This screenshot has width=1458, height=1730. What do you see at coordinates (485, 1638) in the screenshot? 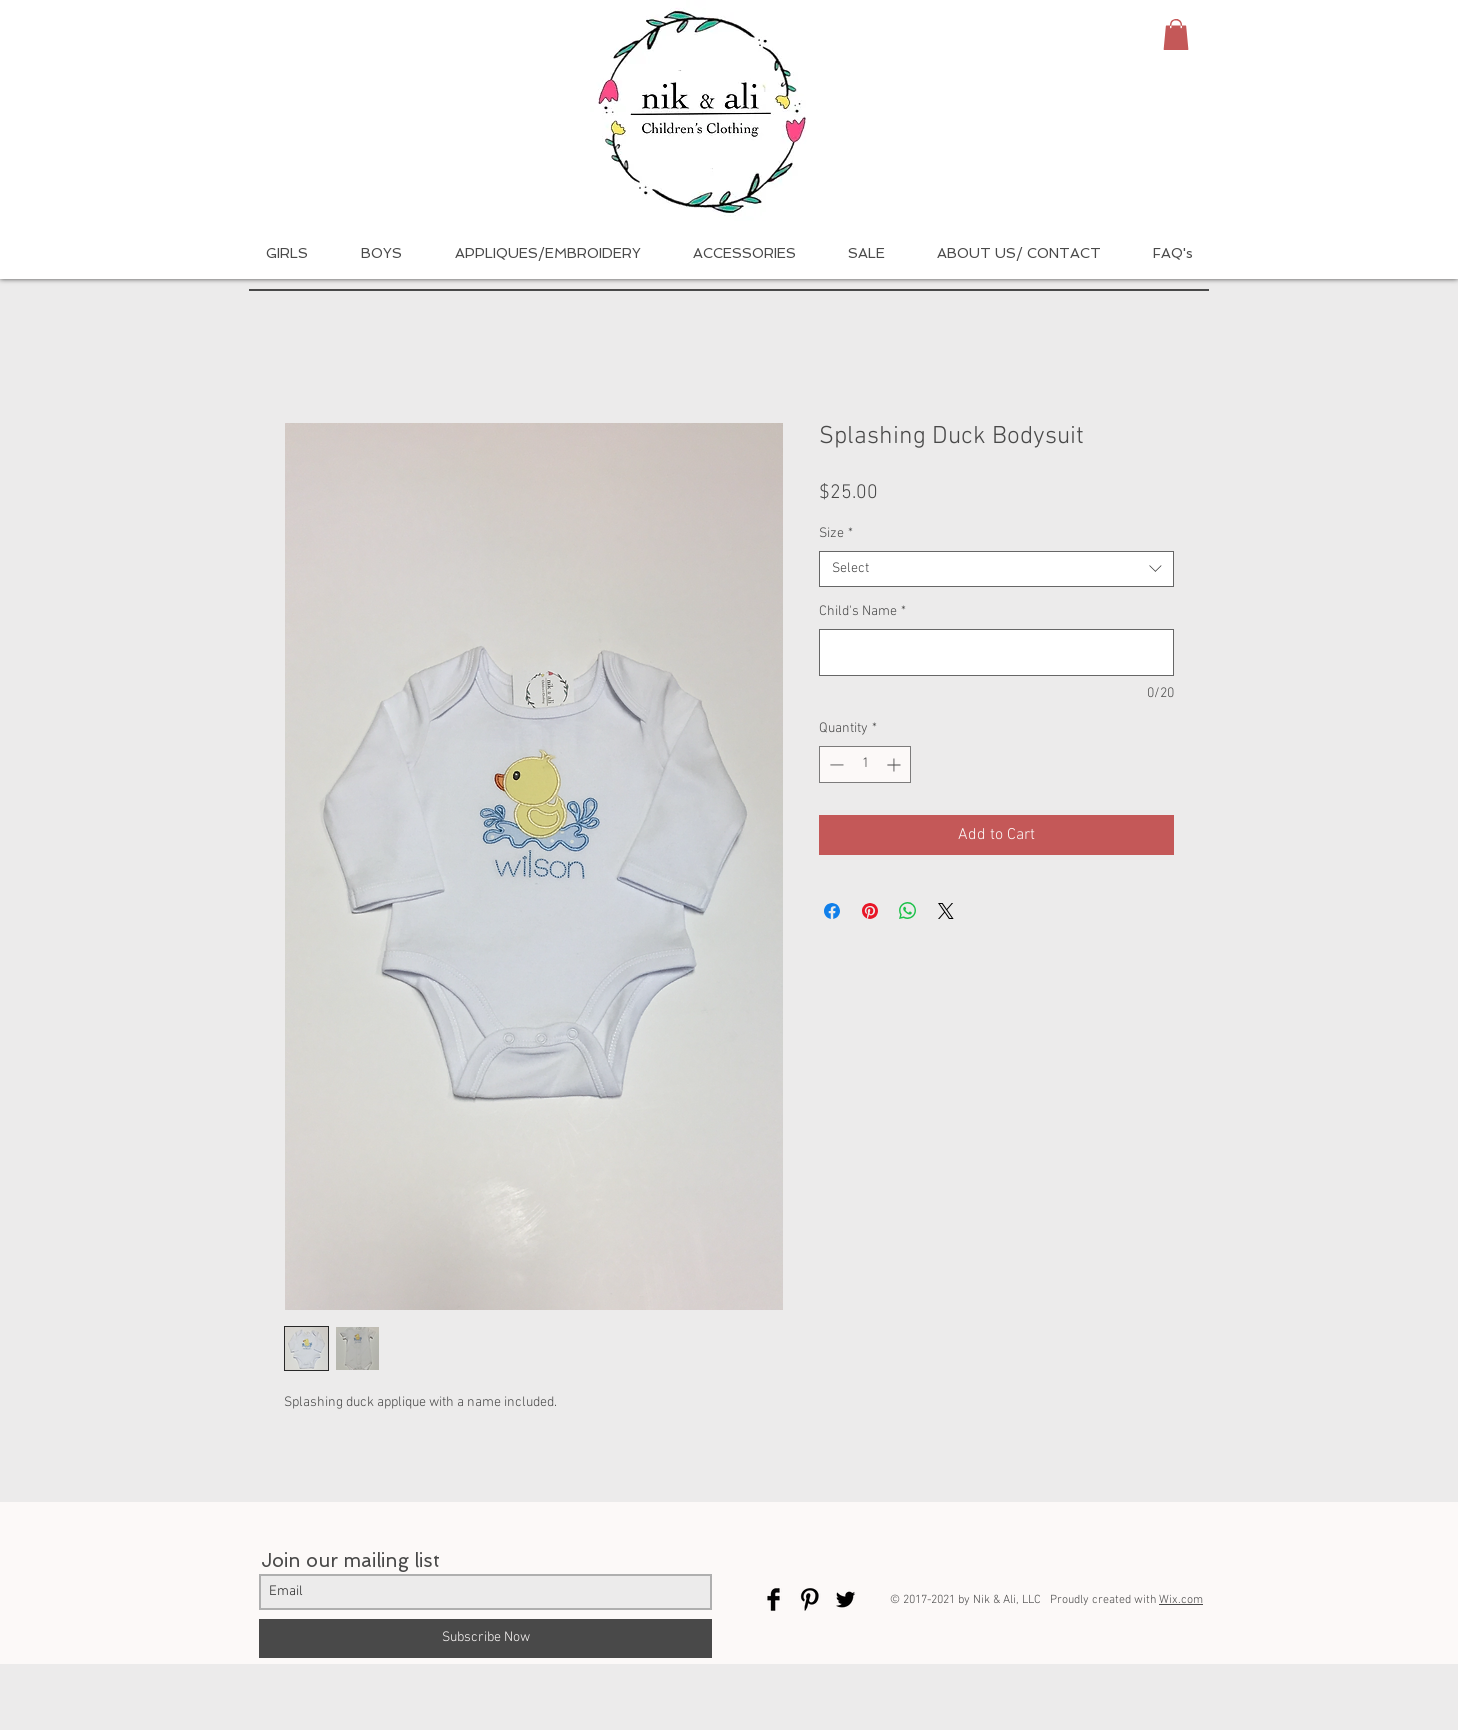
I see `[Subscribe Now]` at bounding box center [485, 1638].